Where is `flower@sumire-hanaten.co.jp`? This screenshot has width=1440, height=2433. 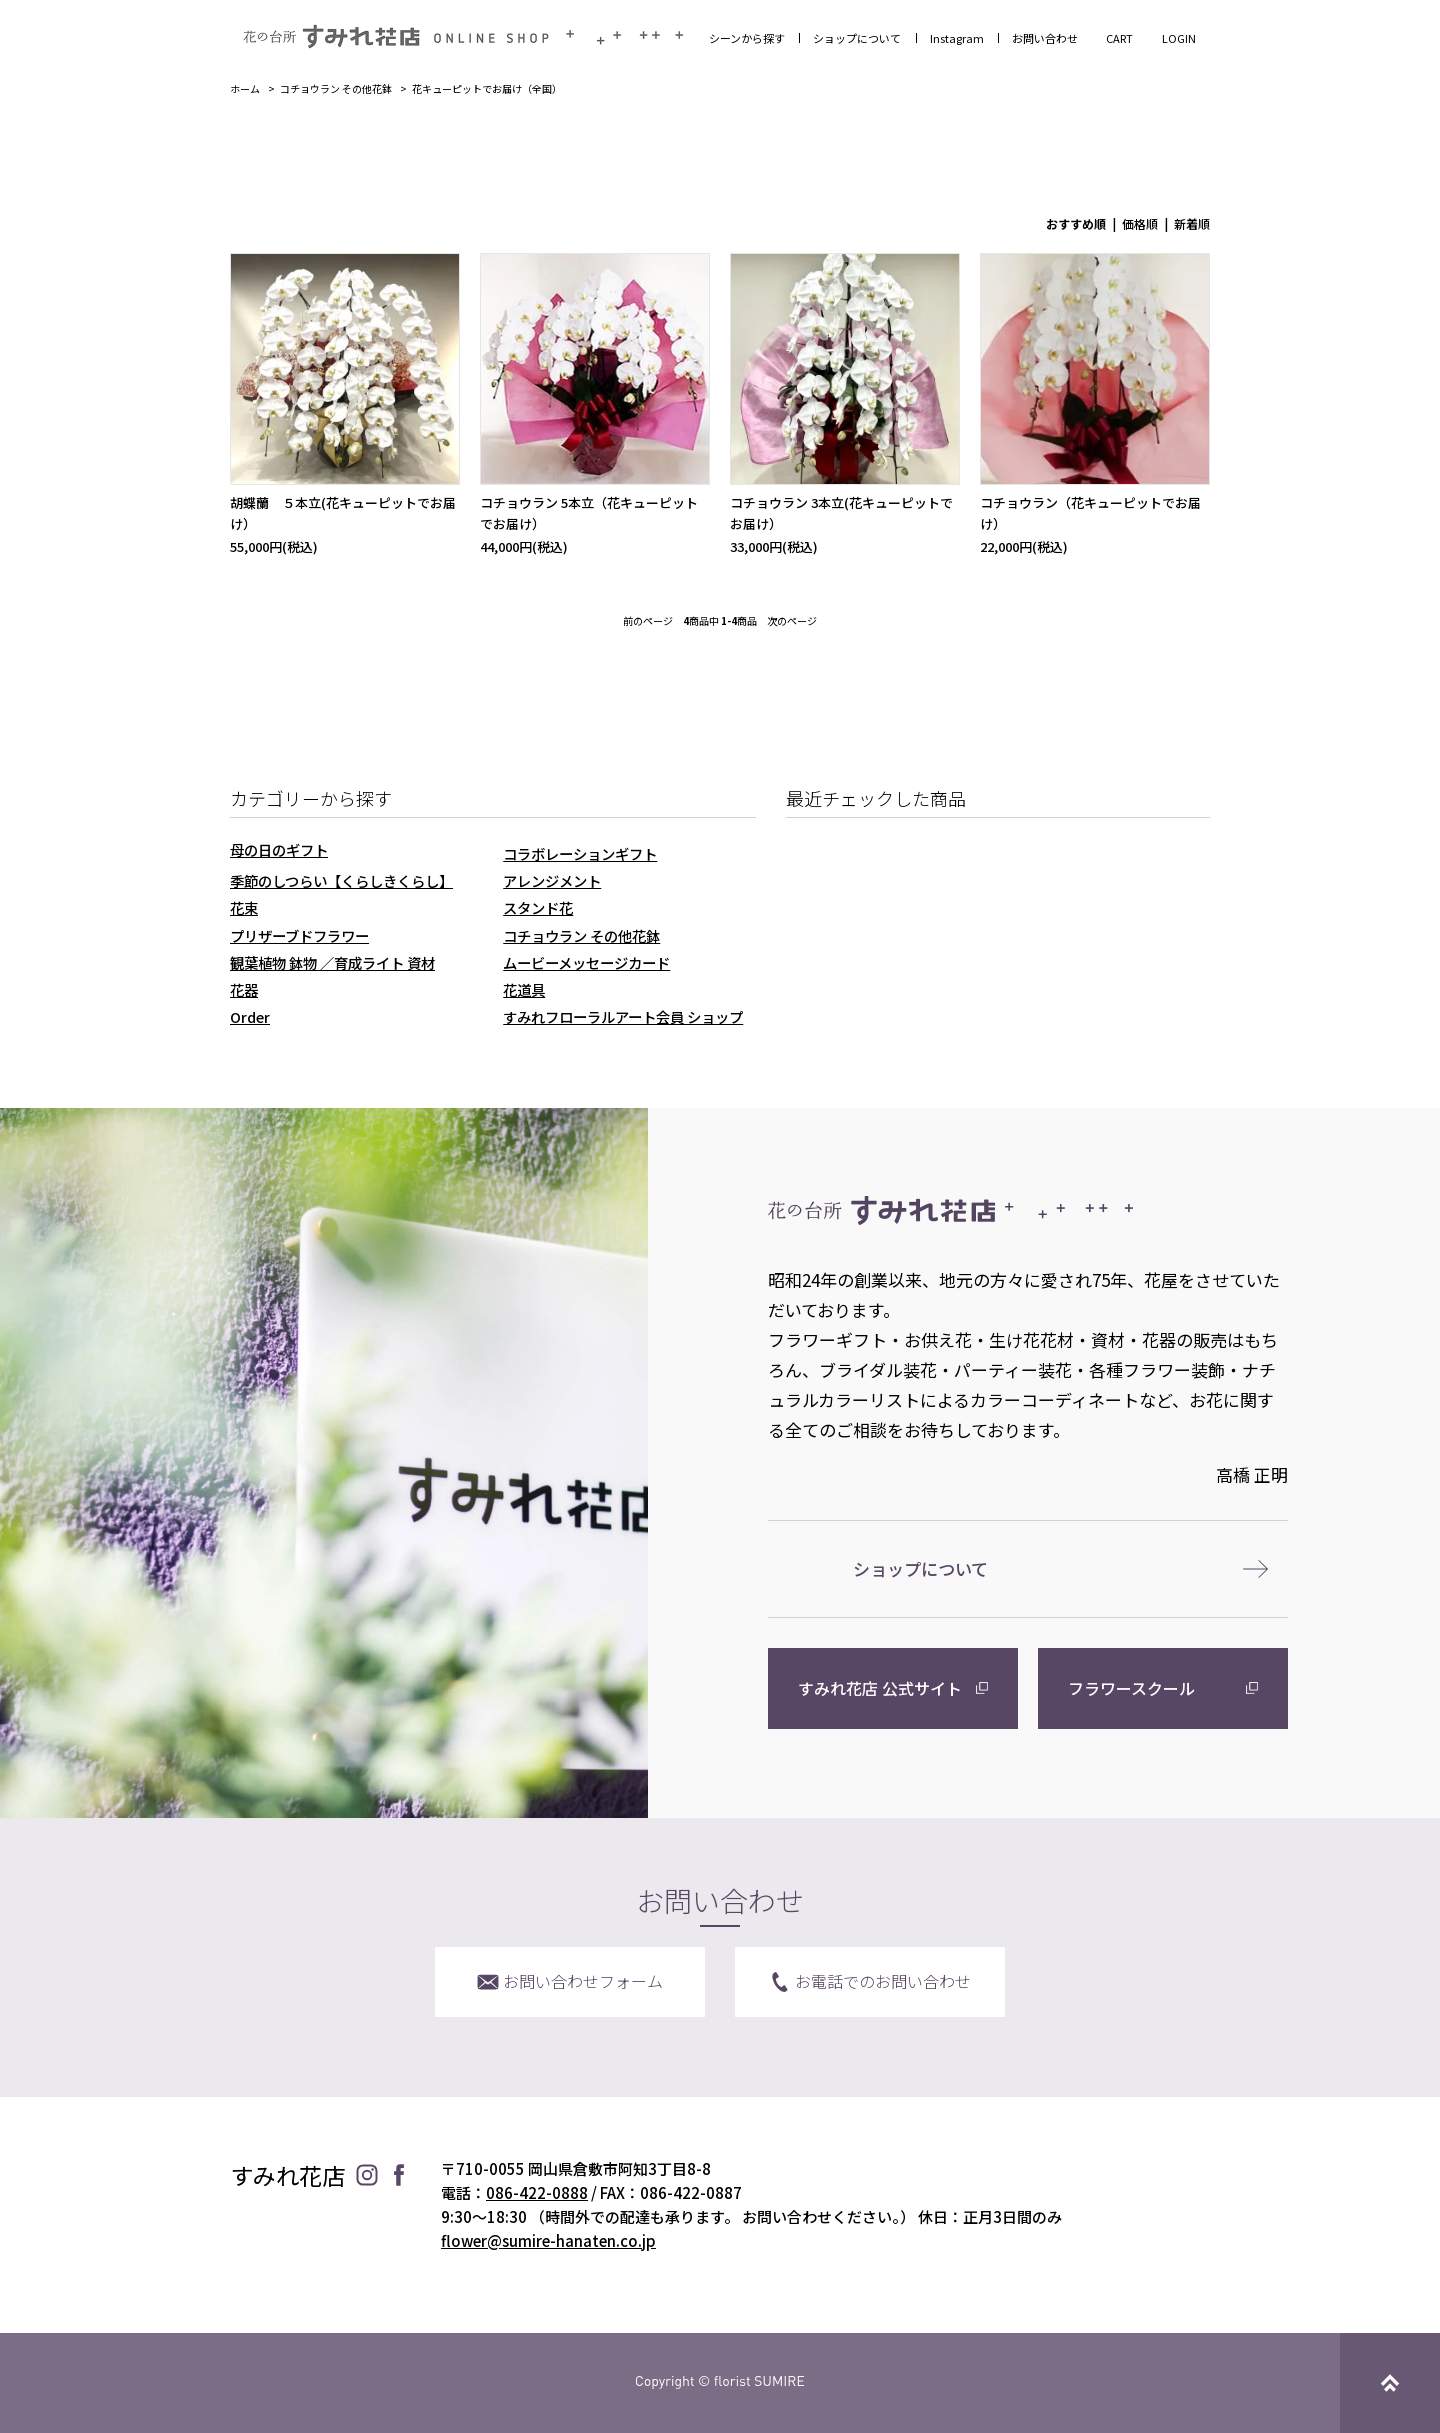
flower@sumire-hanaten.co.jp is located at coordinates (548, 2240).